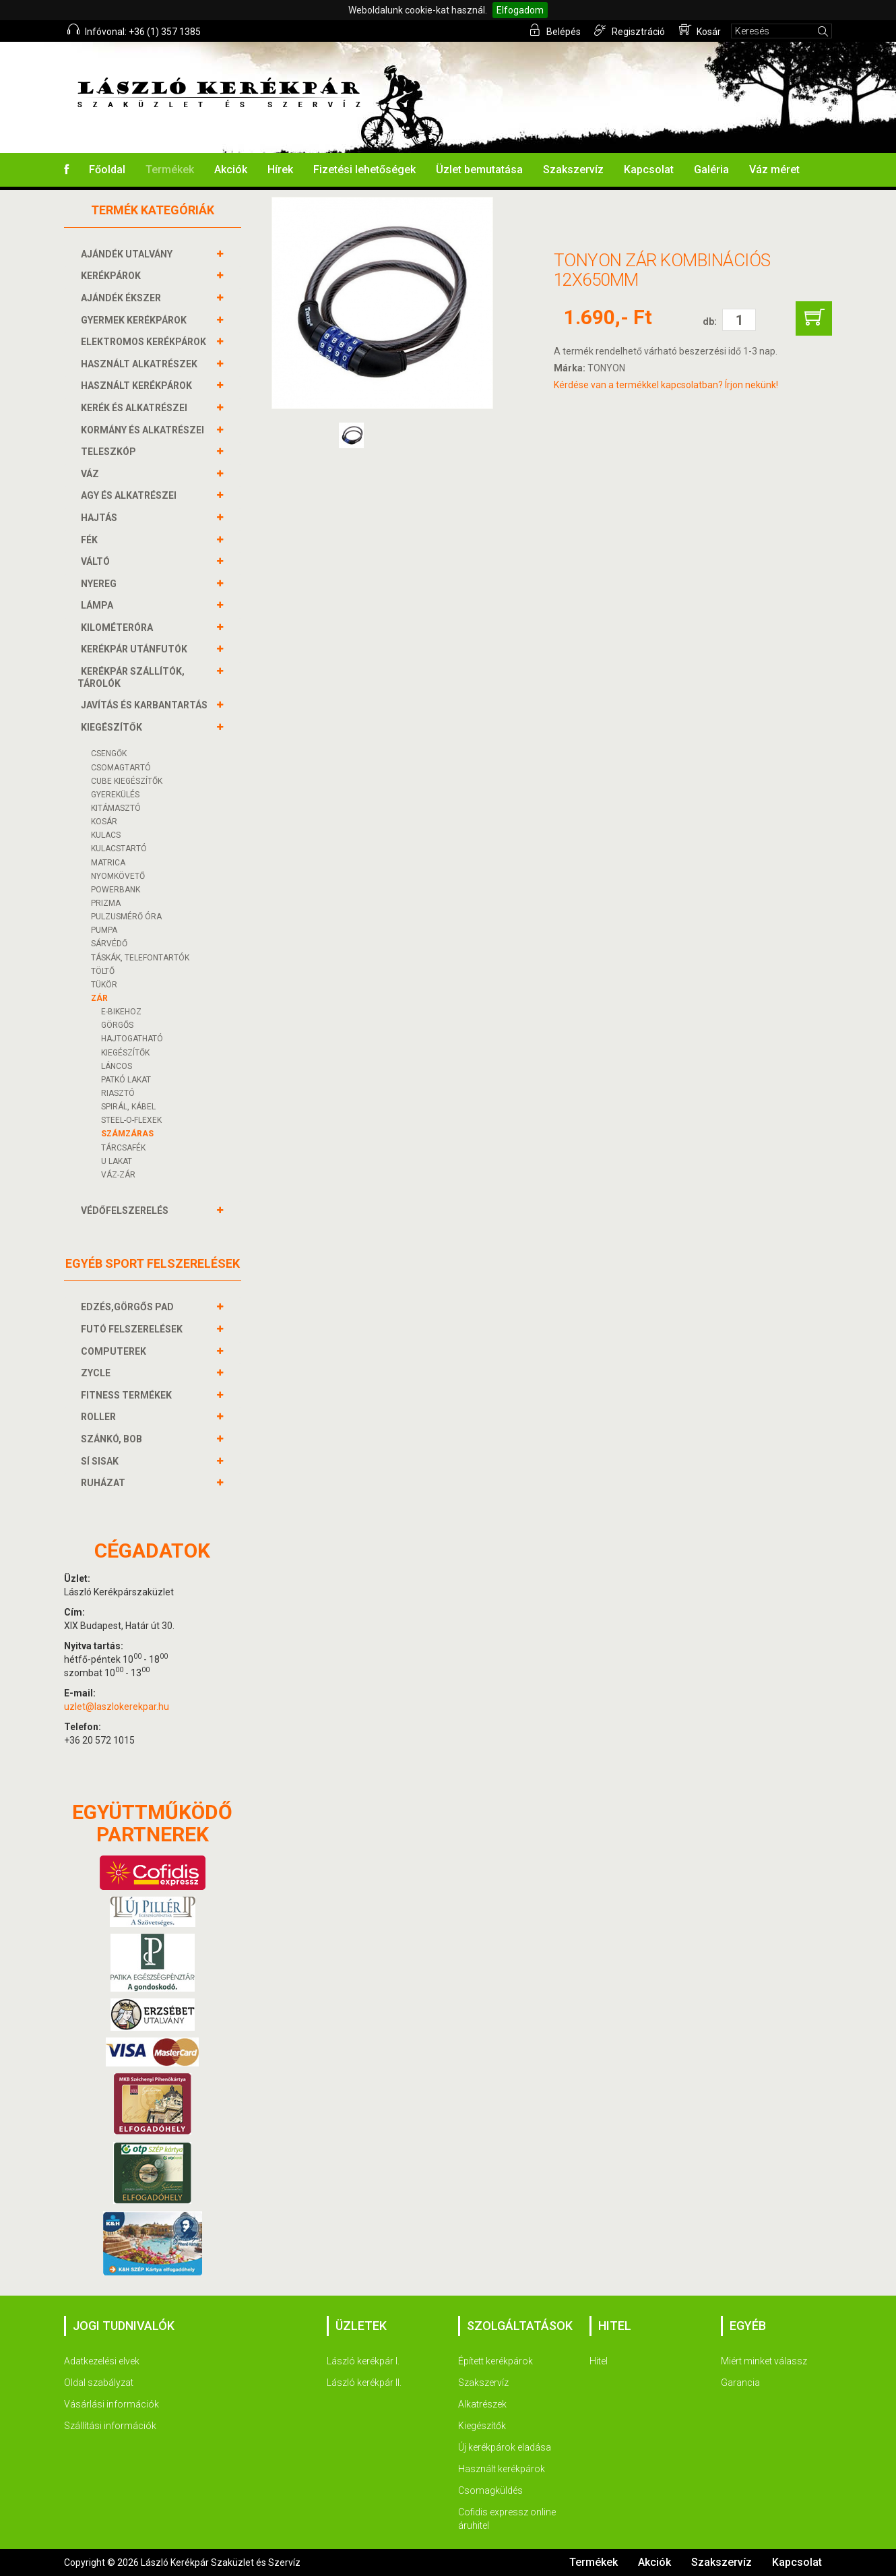  What do you see at coordinates (280, 169) in the screenshot?
I see `Hírek` at bounding box center [280, 169].